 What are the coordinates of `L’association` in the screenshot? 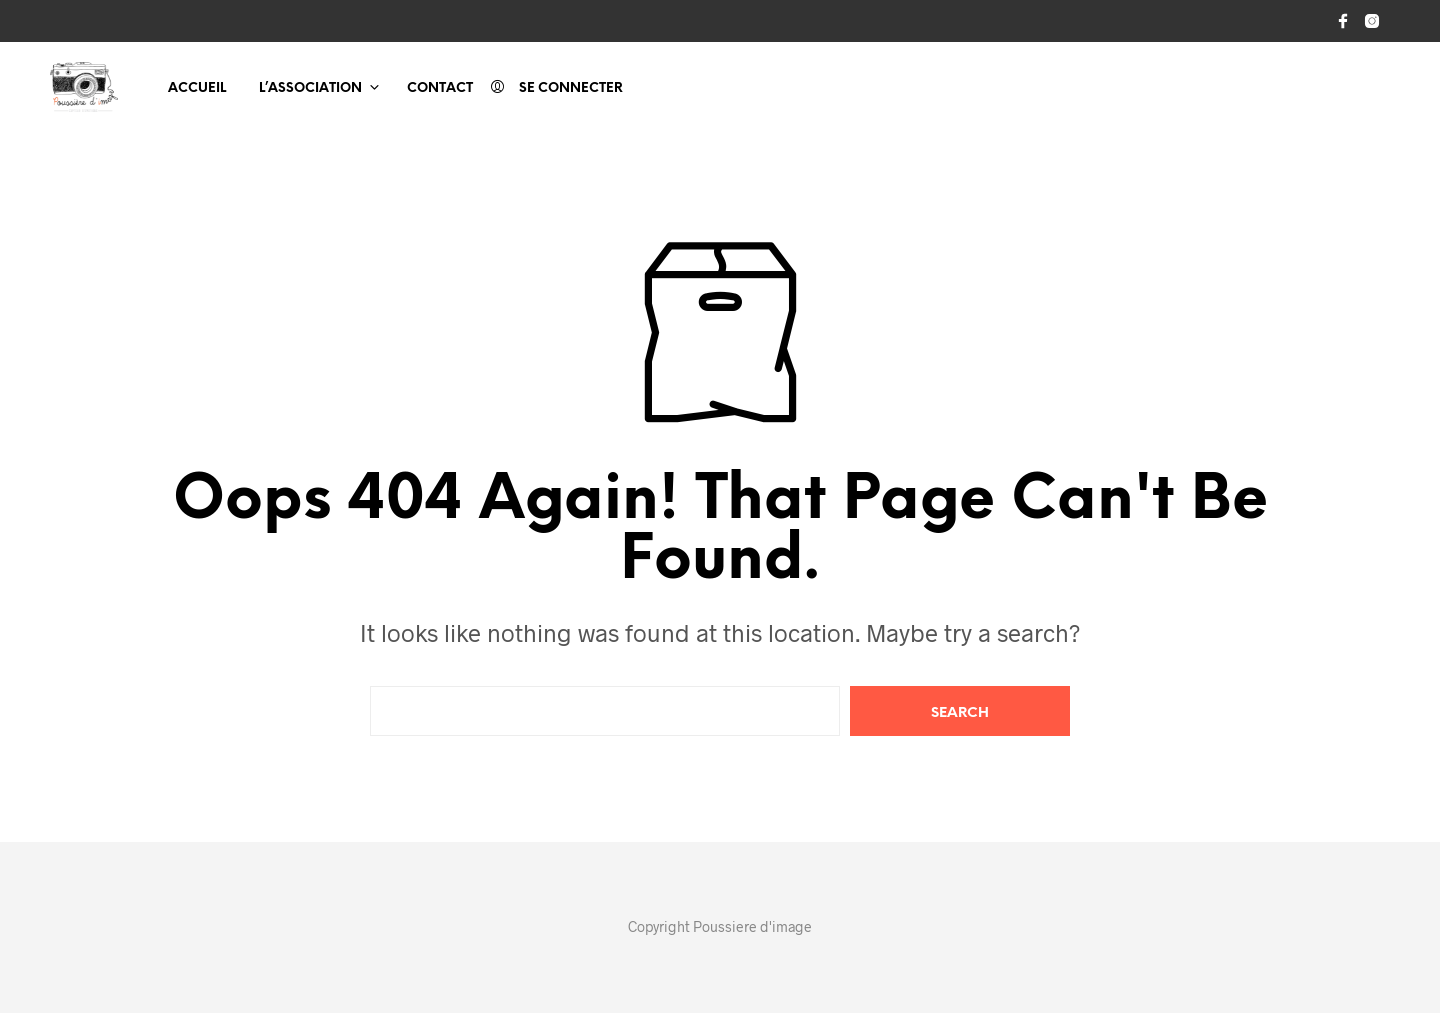 It's located at (310, 88).